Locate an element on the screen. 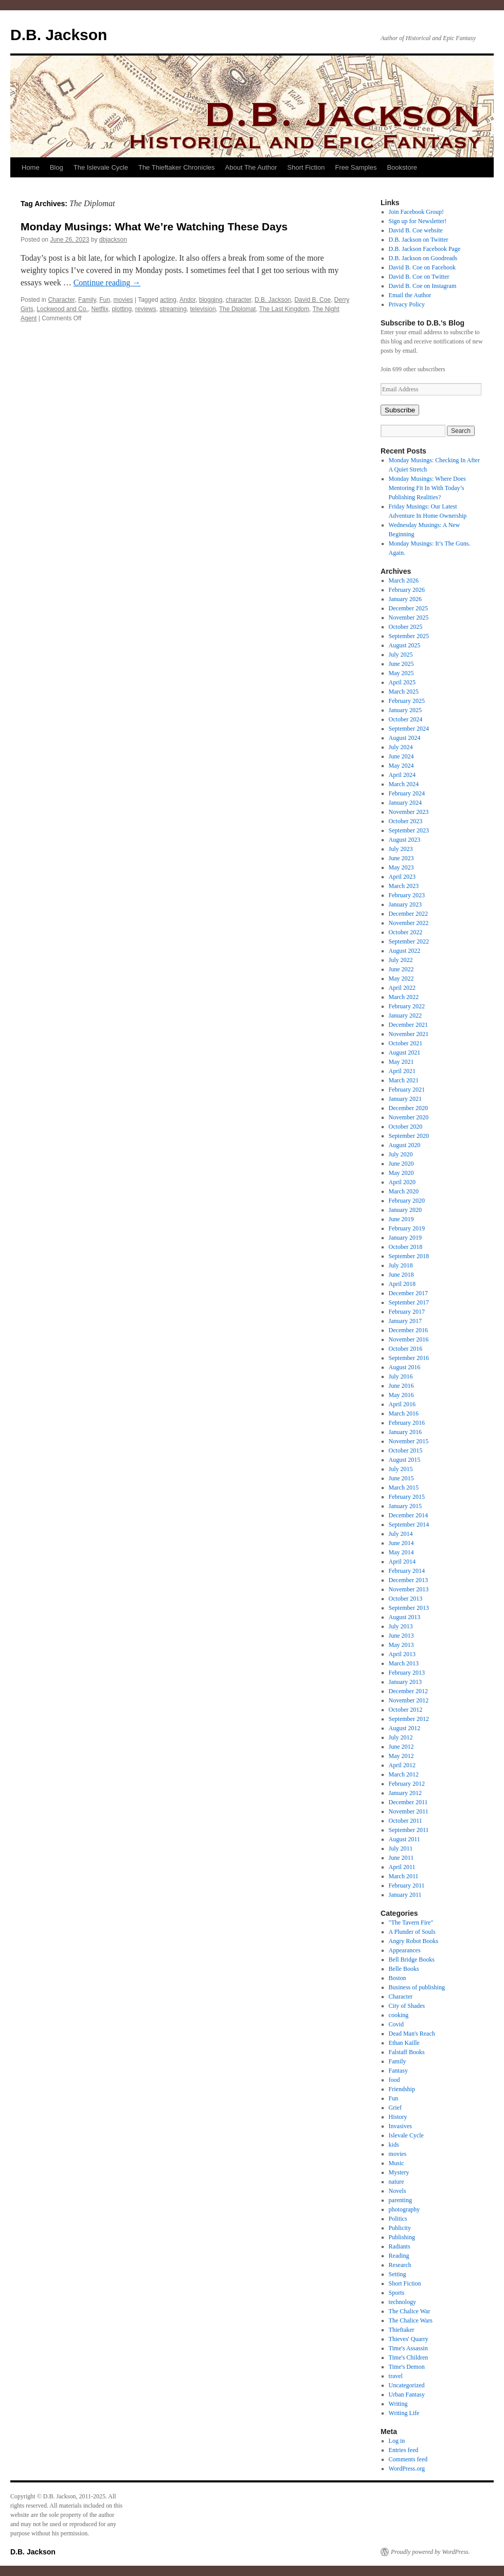 This screenshot has width=504, height=2576. Covid is located at coordinates (396, 2024).